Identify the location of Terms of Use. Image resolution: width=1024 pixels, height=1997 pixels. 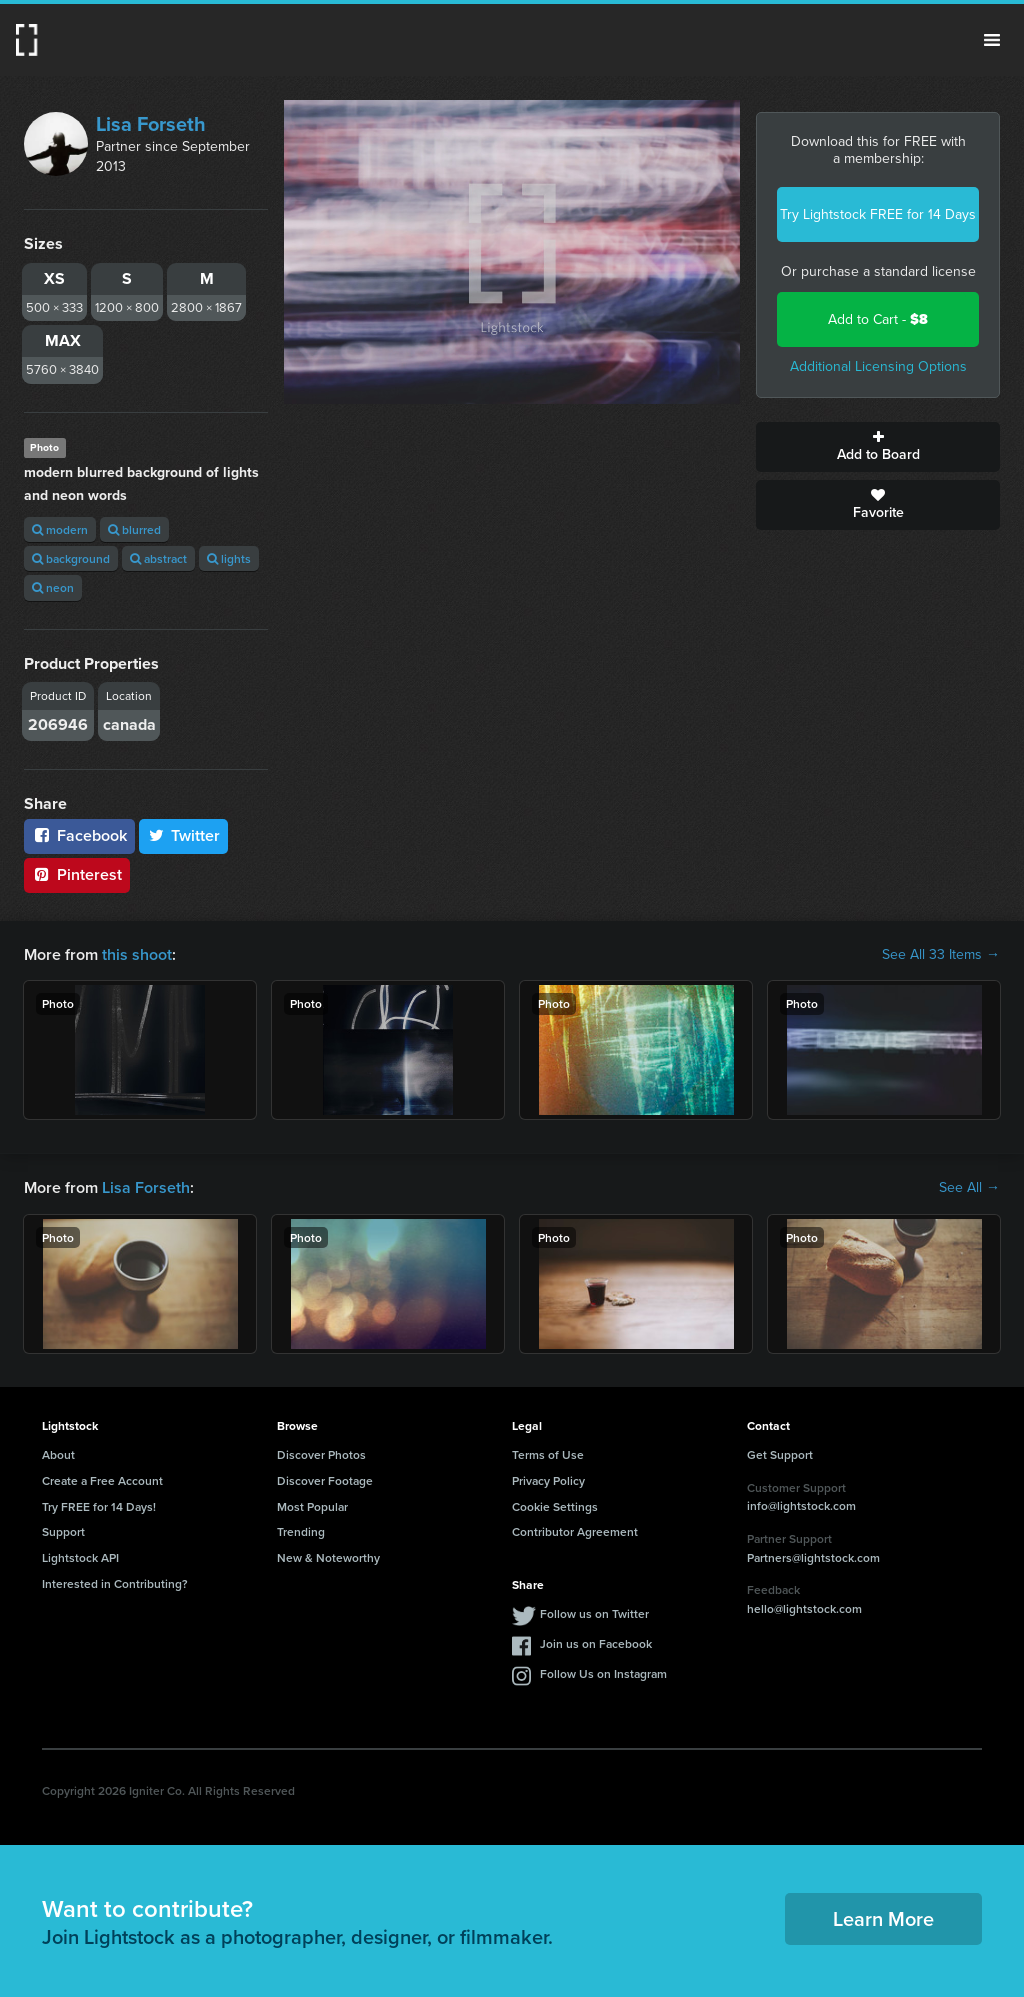
(548, 1454).